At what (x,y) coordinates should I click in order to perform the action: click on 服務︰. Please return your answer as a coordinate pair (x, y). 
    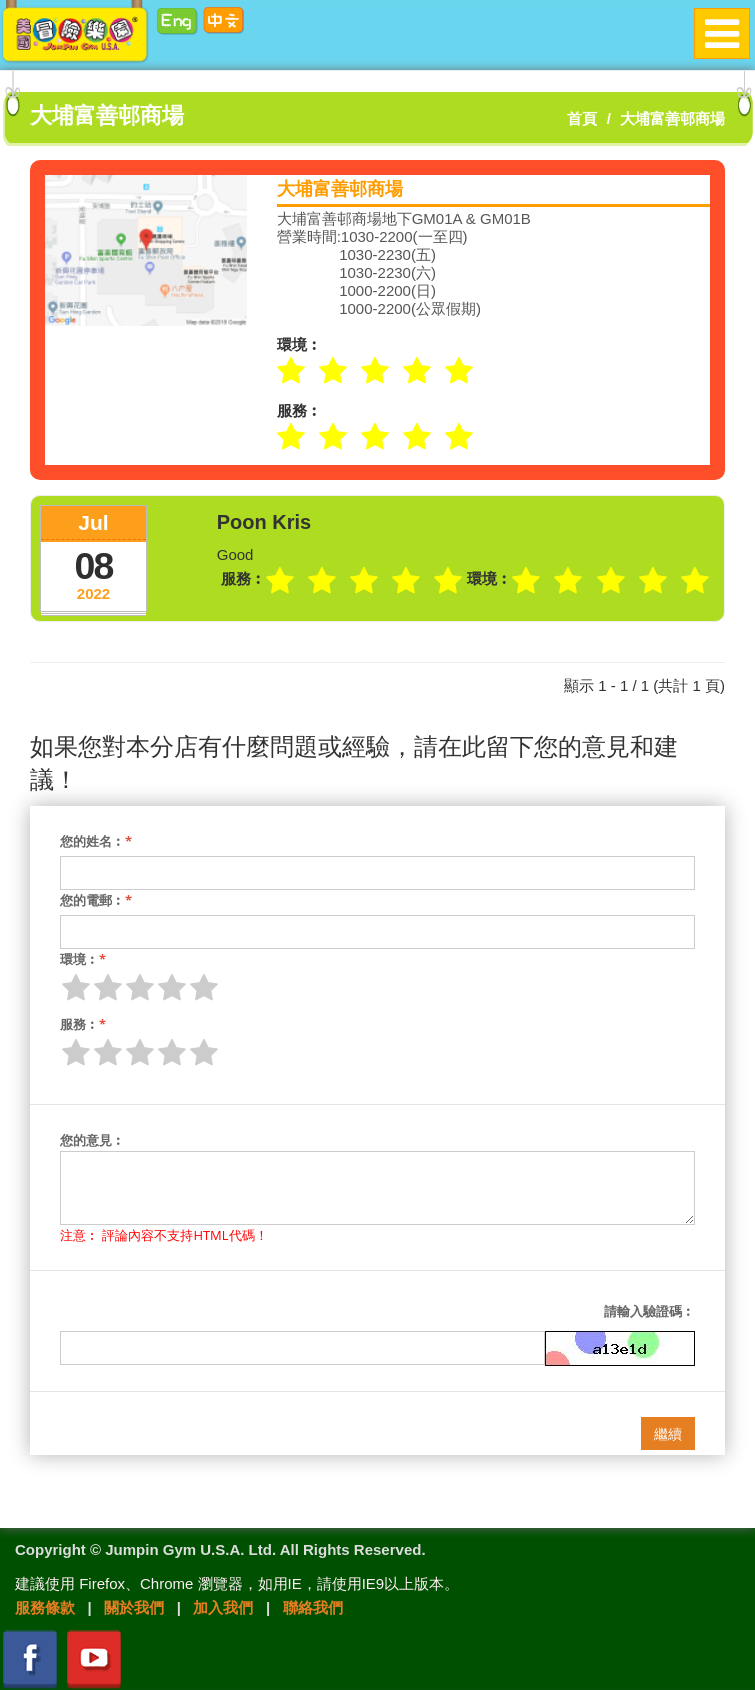
    Looking at the image, I should click on (83, 1024).